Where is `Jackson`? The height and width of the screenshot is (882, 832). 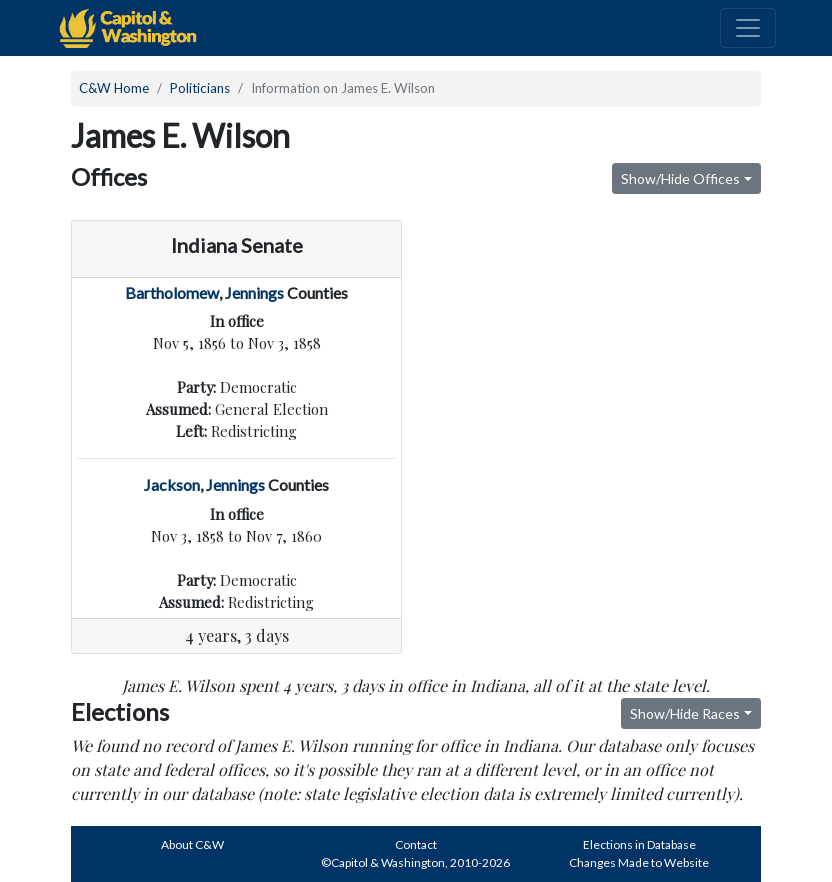 Jackson is located at coordinates (172, 484).